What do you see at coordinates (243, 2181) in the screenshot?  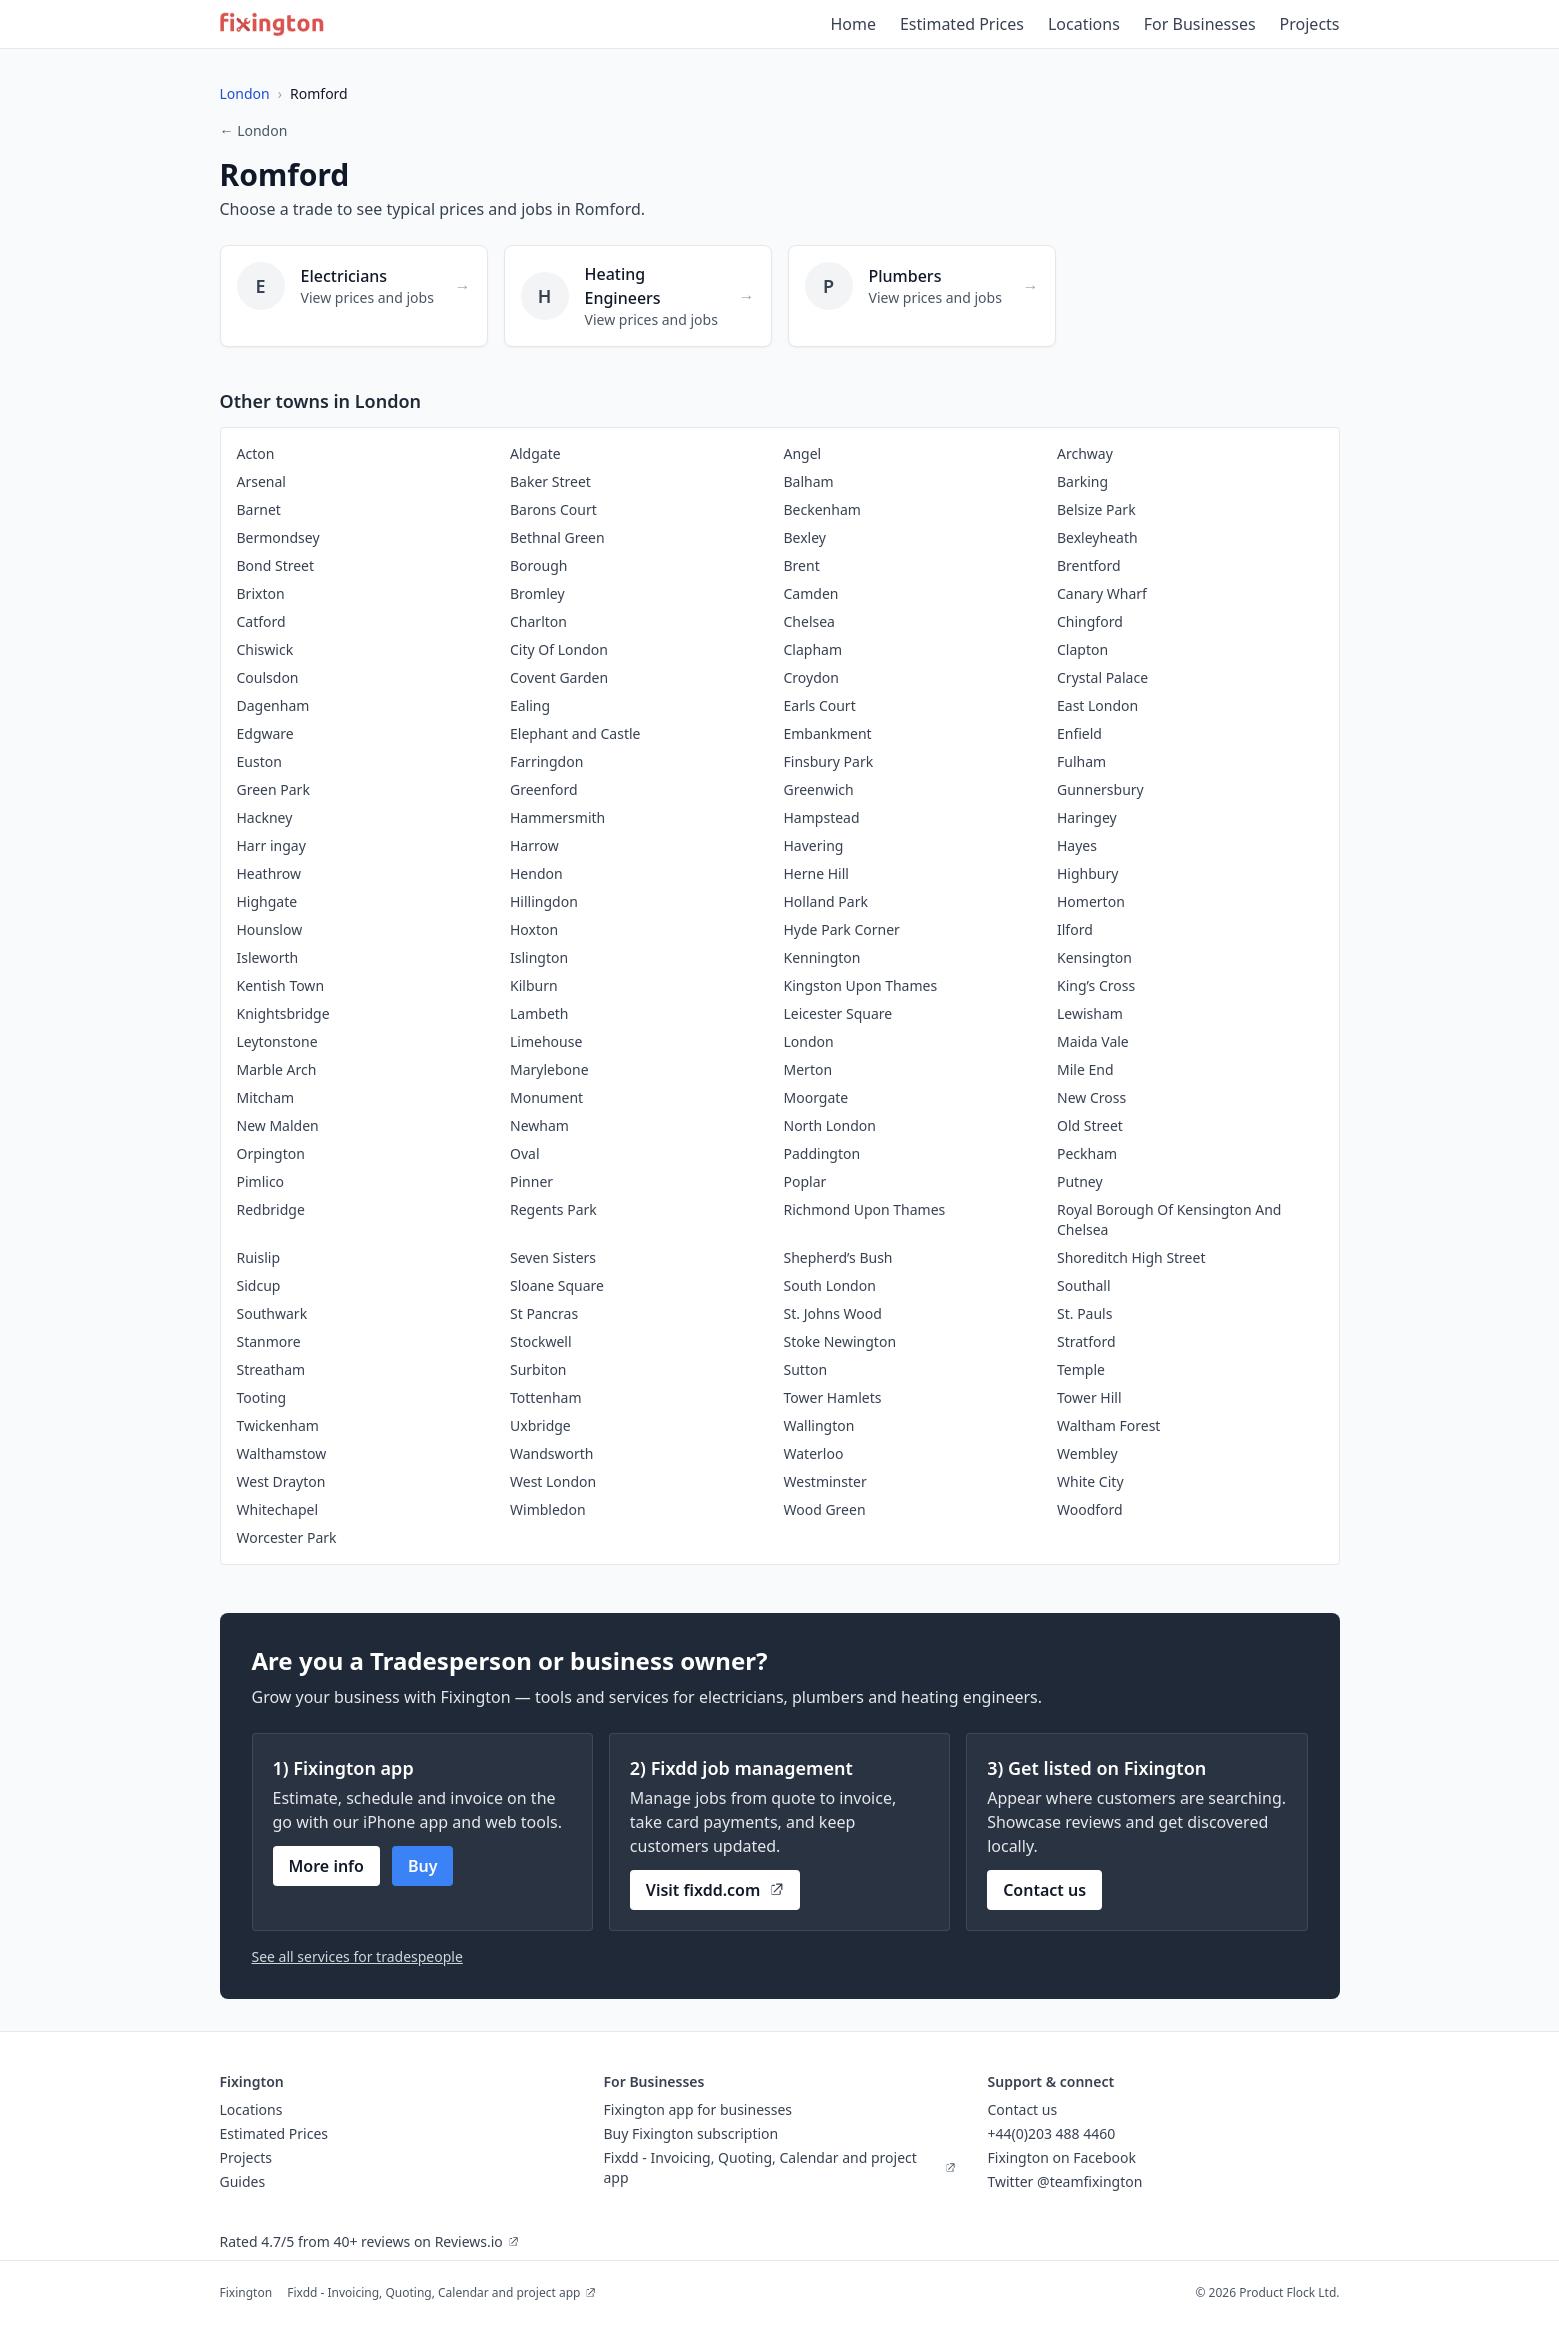 I see `Guides` at bounding box center [243, 2181].